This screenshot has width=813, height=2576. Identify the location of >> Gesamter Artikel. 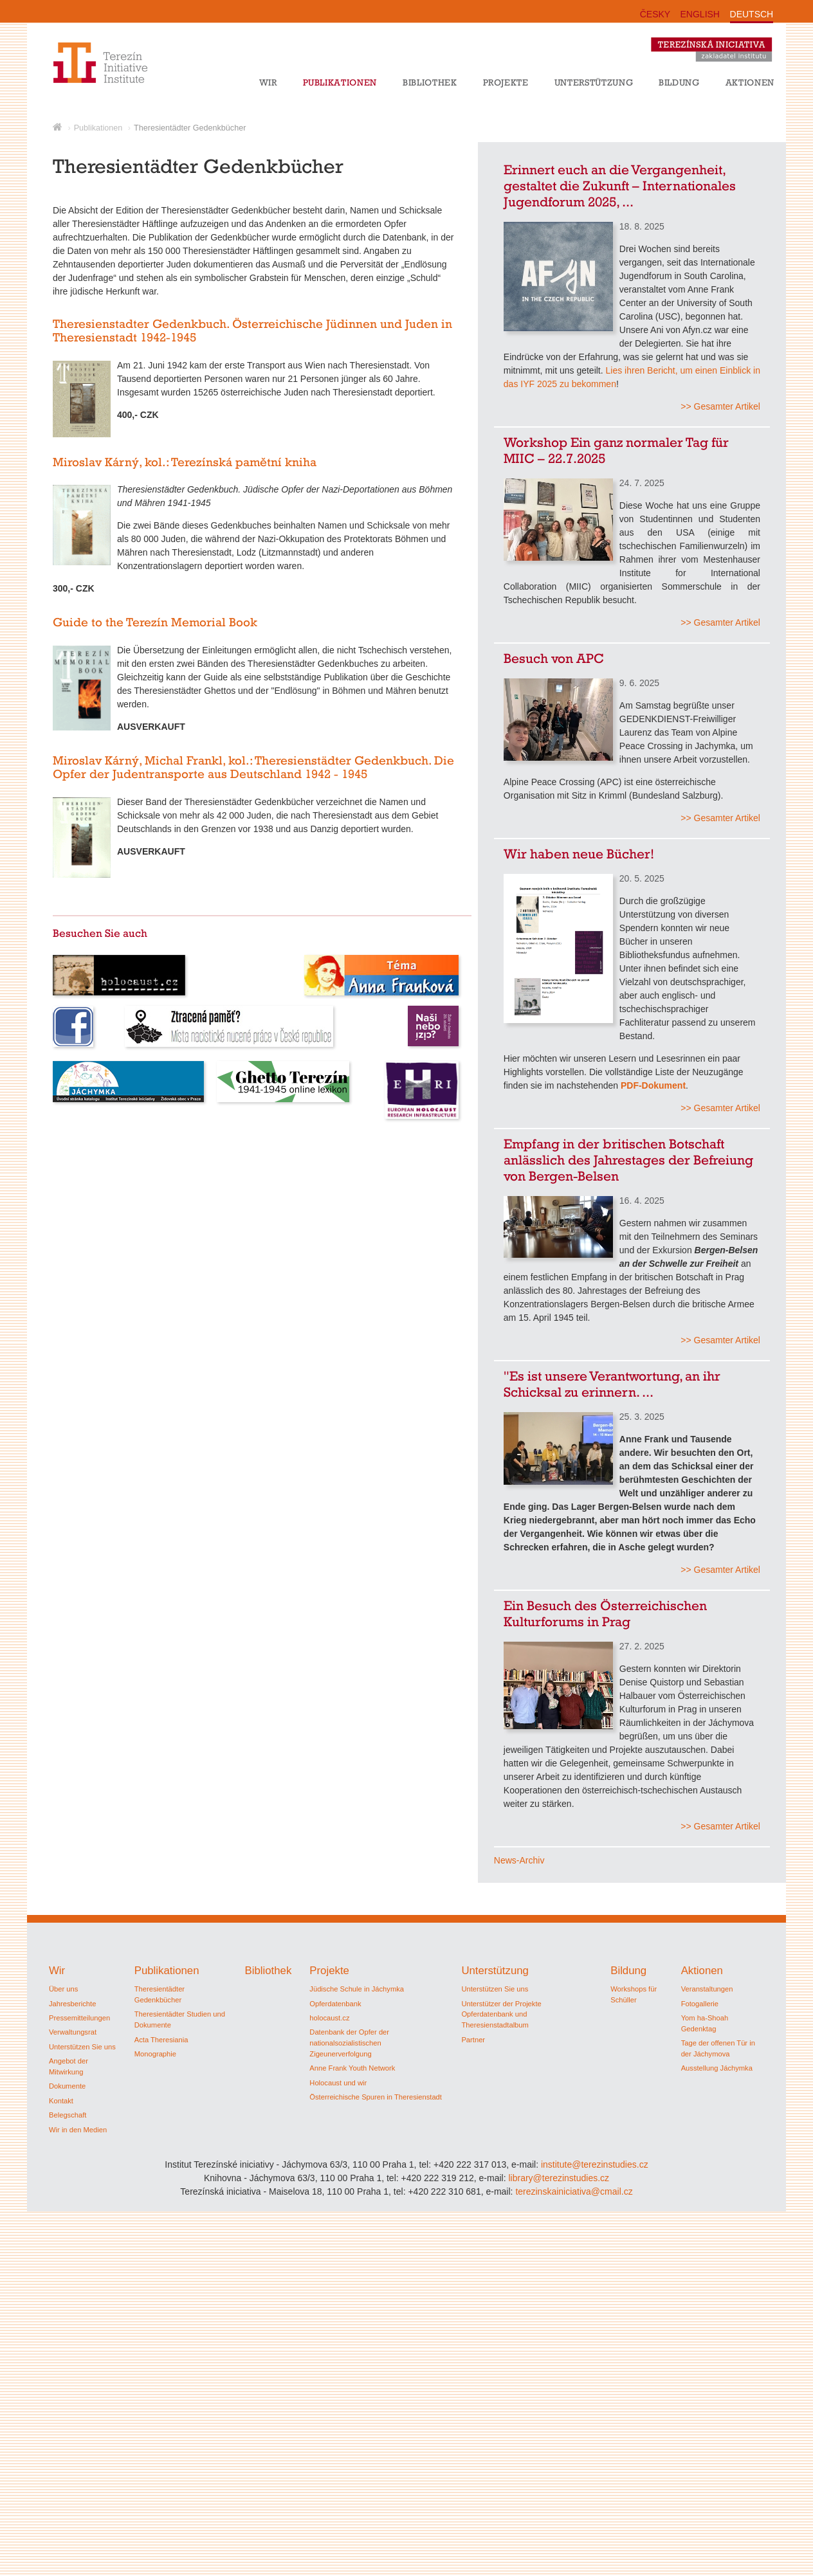
(720, 406).